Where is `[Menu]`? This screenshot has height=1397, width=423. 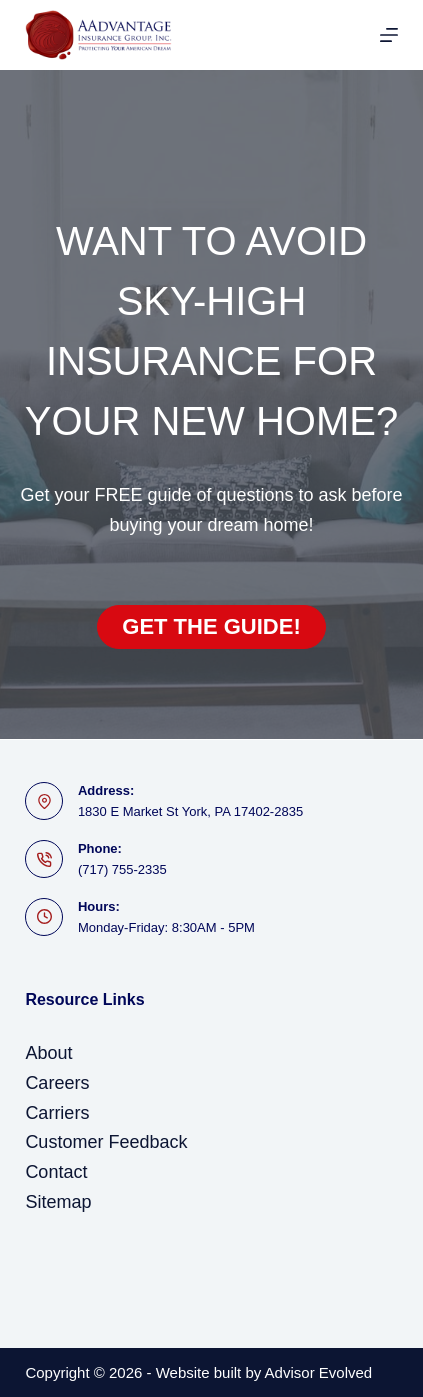 [Menu] is located at coordinates (389, 35).